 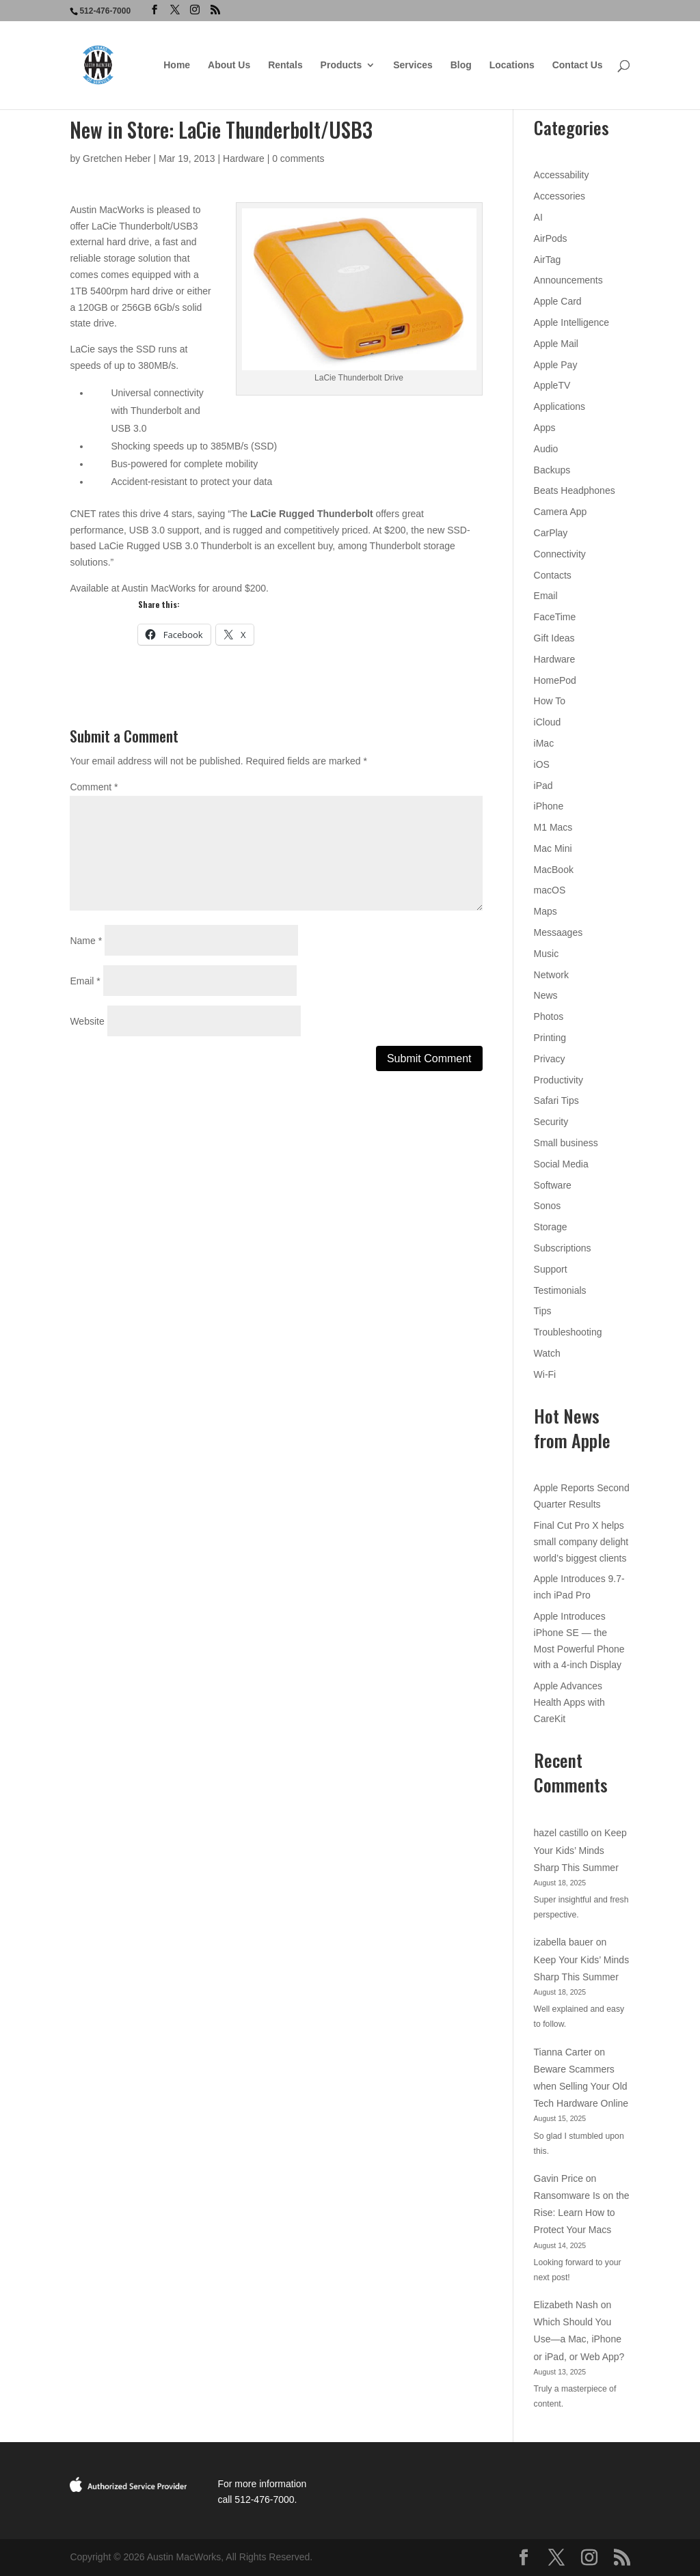 I want to click on Testimonials, so click(x=560, y=1290).